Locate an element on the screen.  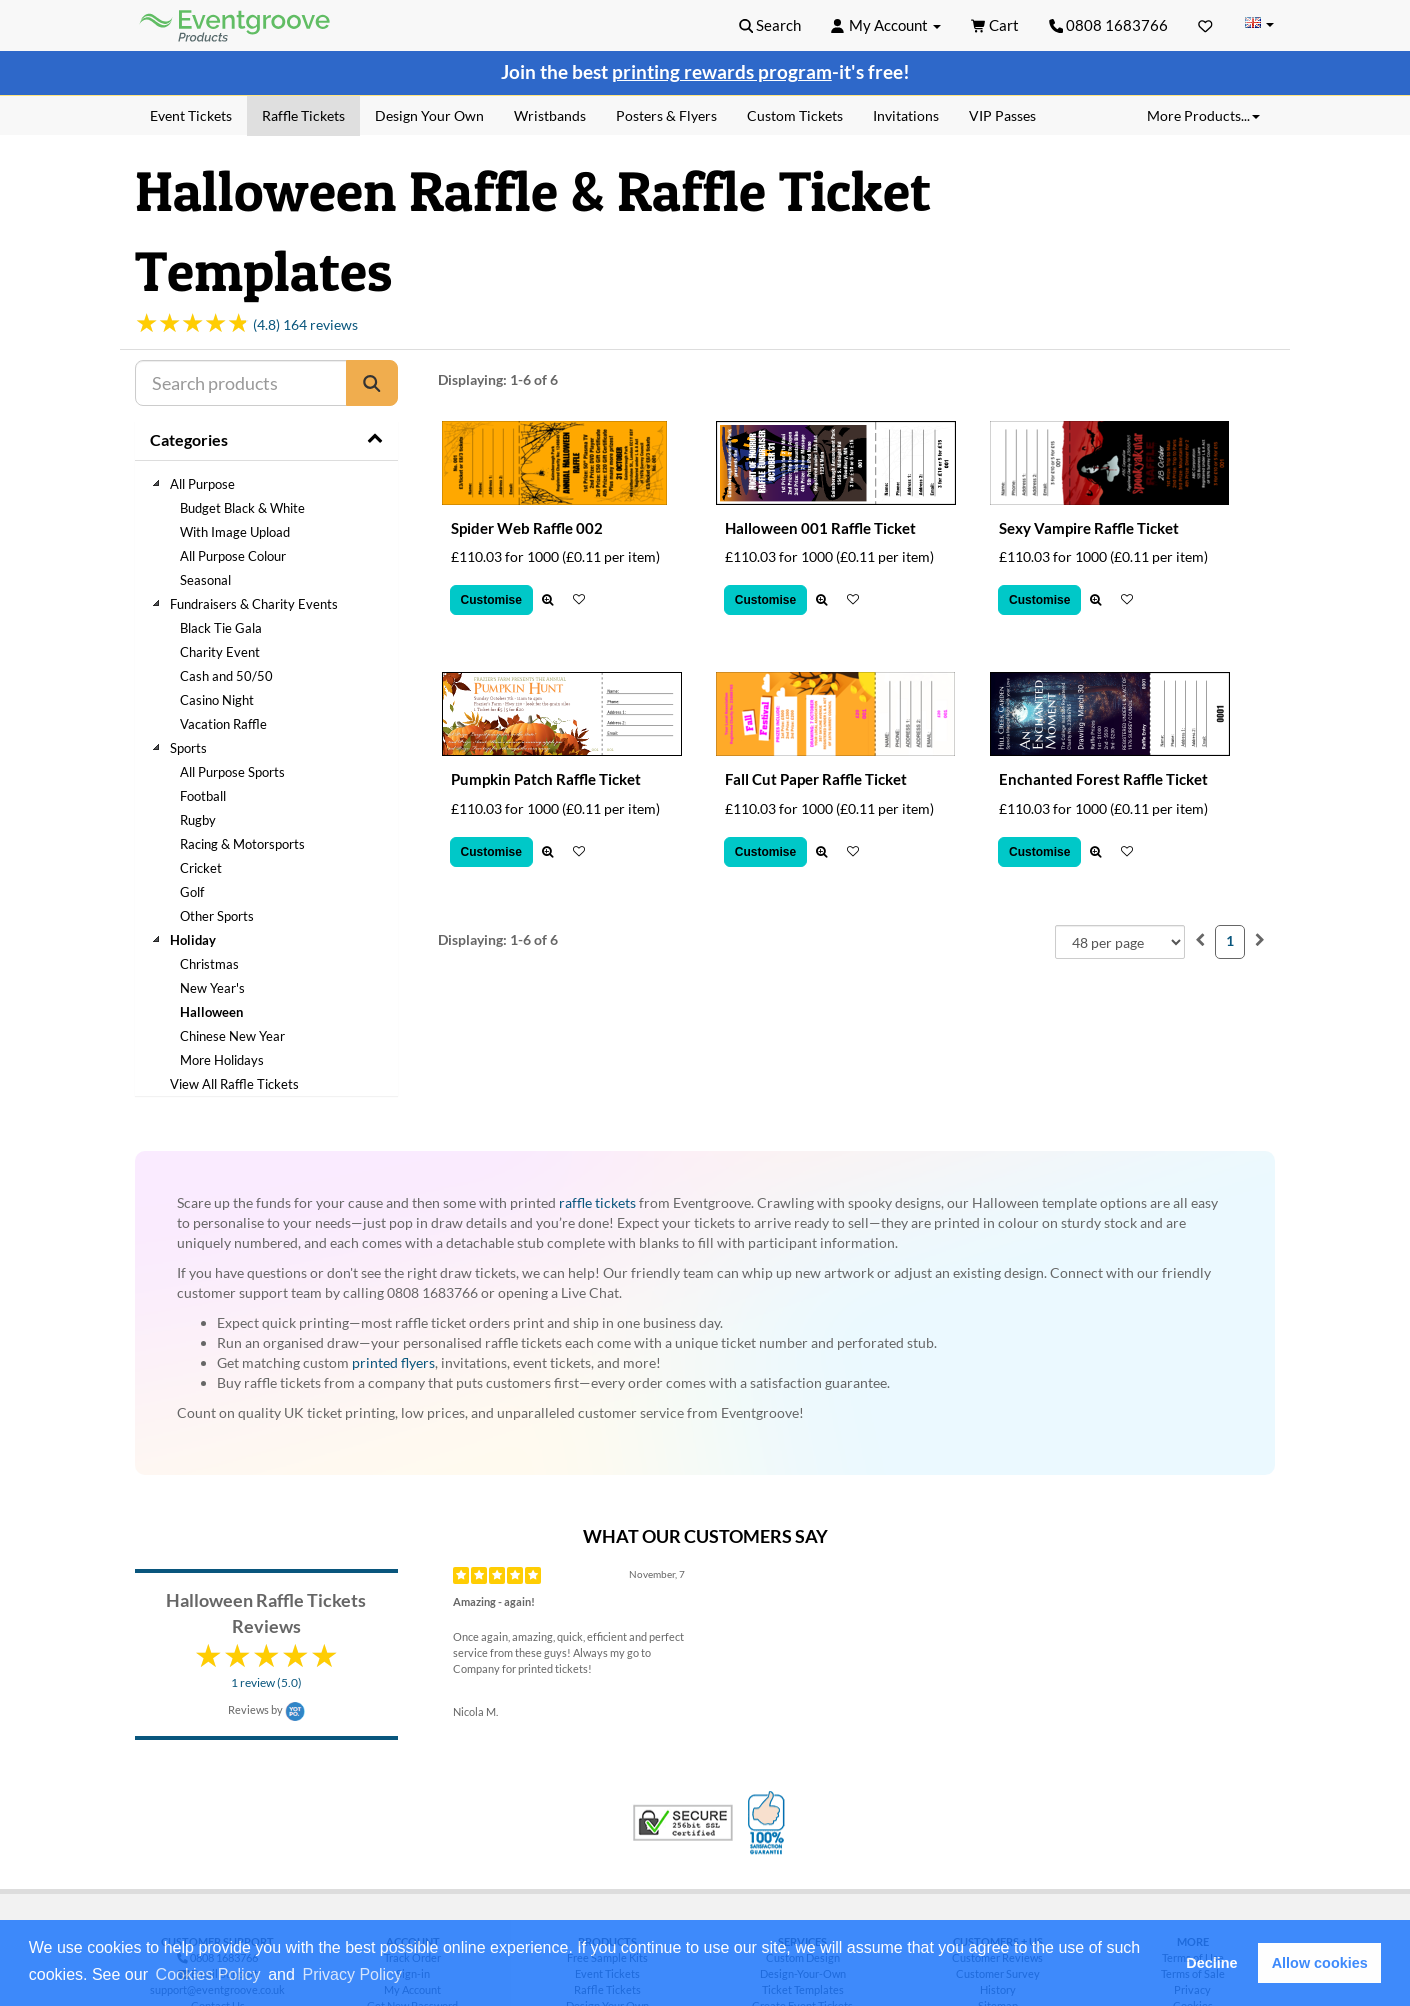
View All Raffle Tickets [treeitem] is located at coordinates (234, 1084).